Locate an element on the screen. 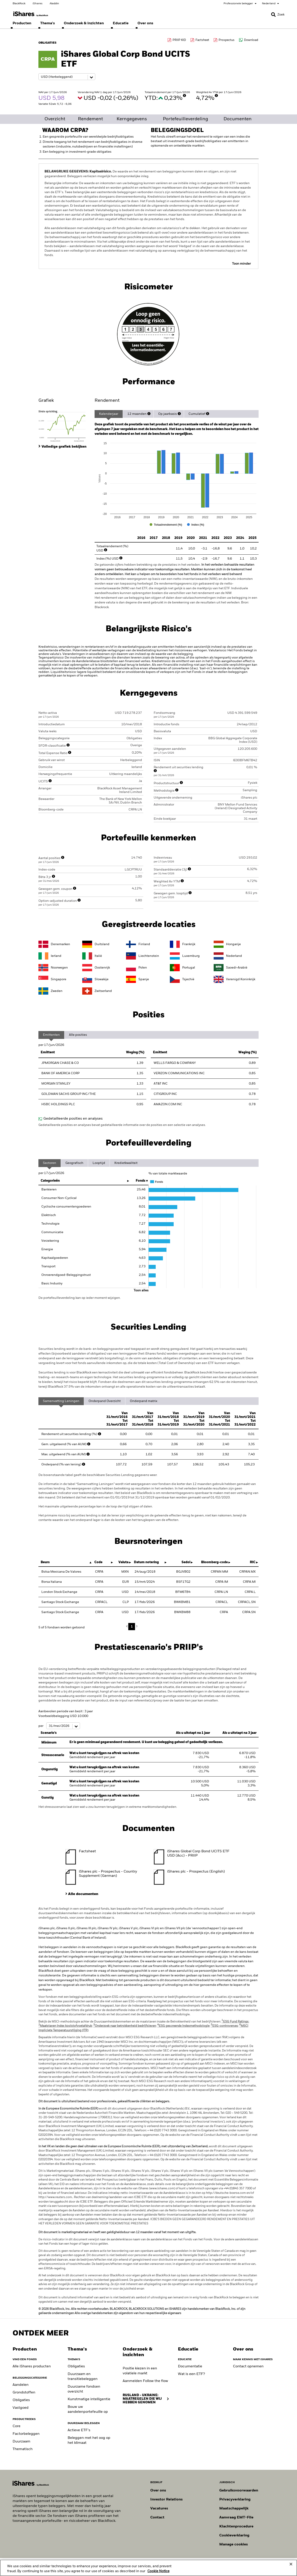 The height and width of the screenshot is (2576, 297). [Close] is located at coordinates (291, 2565).